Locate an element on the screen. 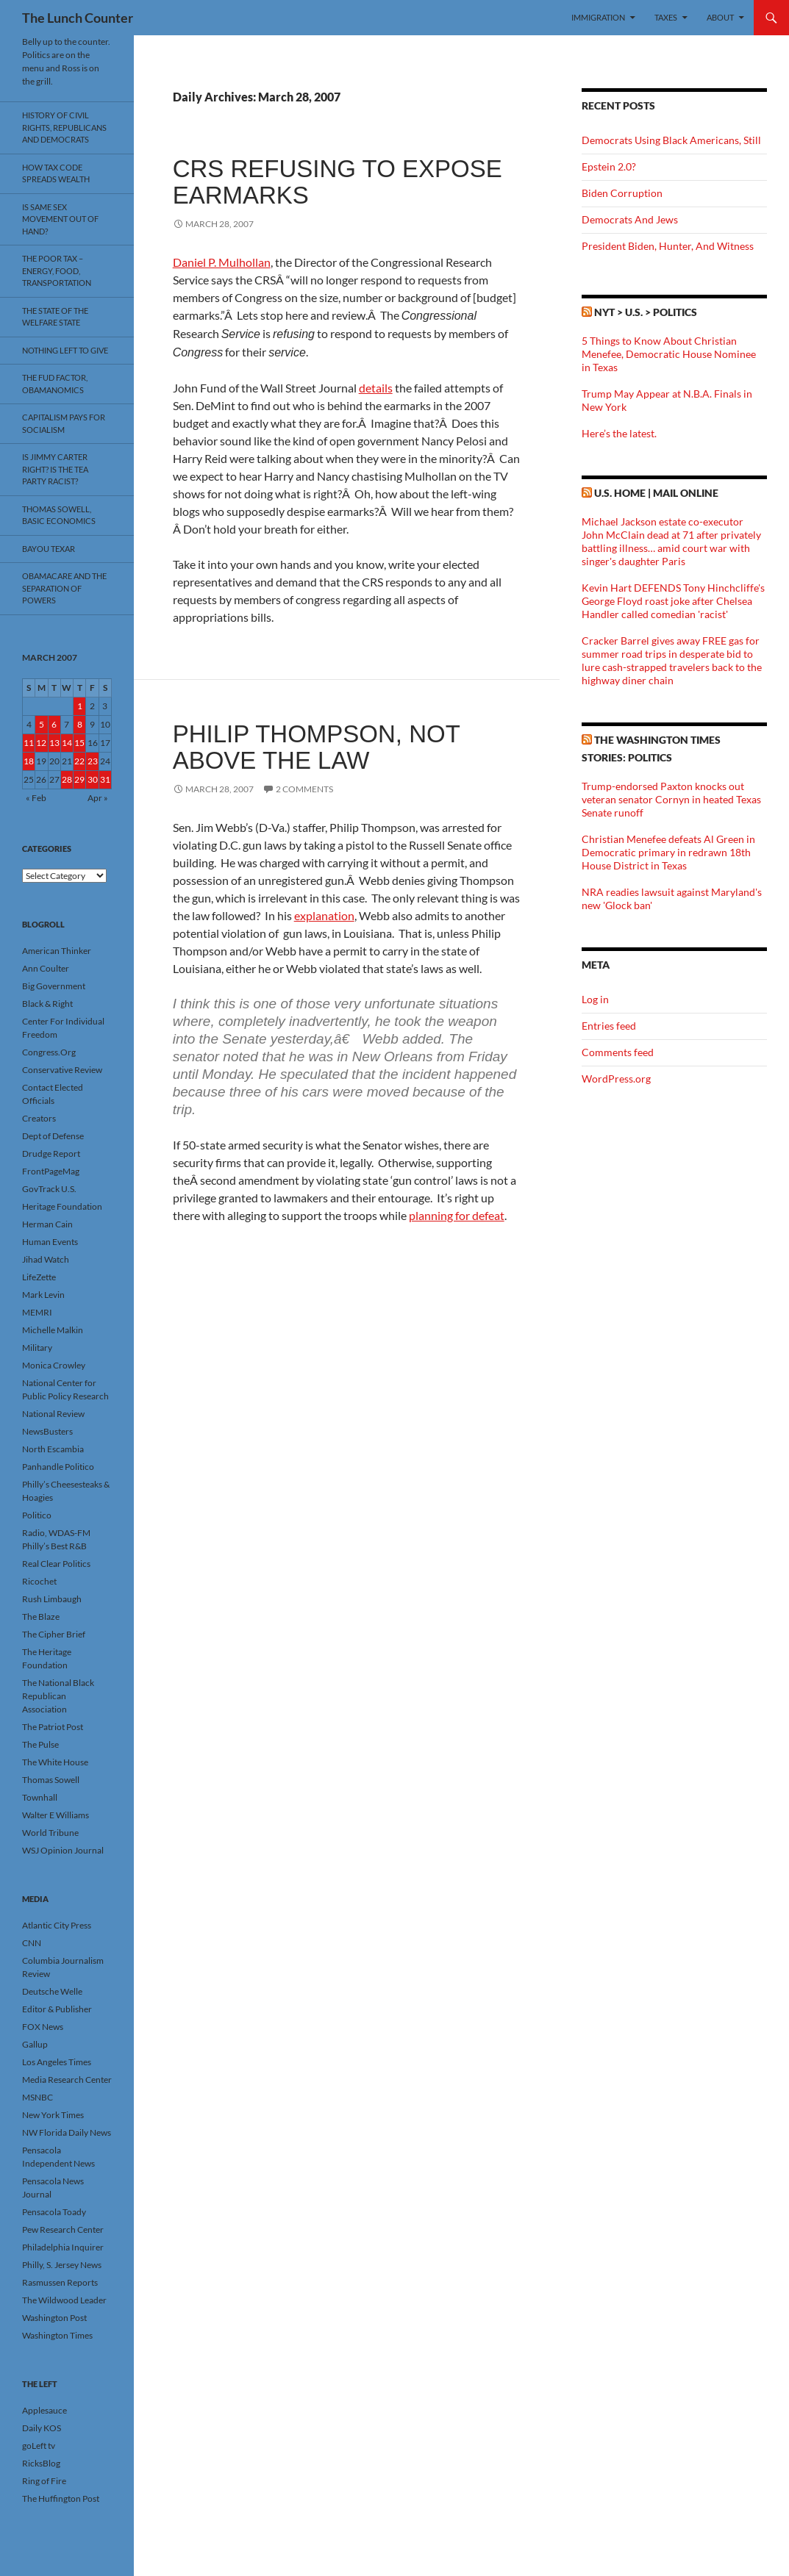  « Feb is located at coordinates (36, 797).